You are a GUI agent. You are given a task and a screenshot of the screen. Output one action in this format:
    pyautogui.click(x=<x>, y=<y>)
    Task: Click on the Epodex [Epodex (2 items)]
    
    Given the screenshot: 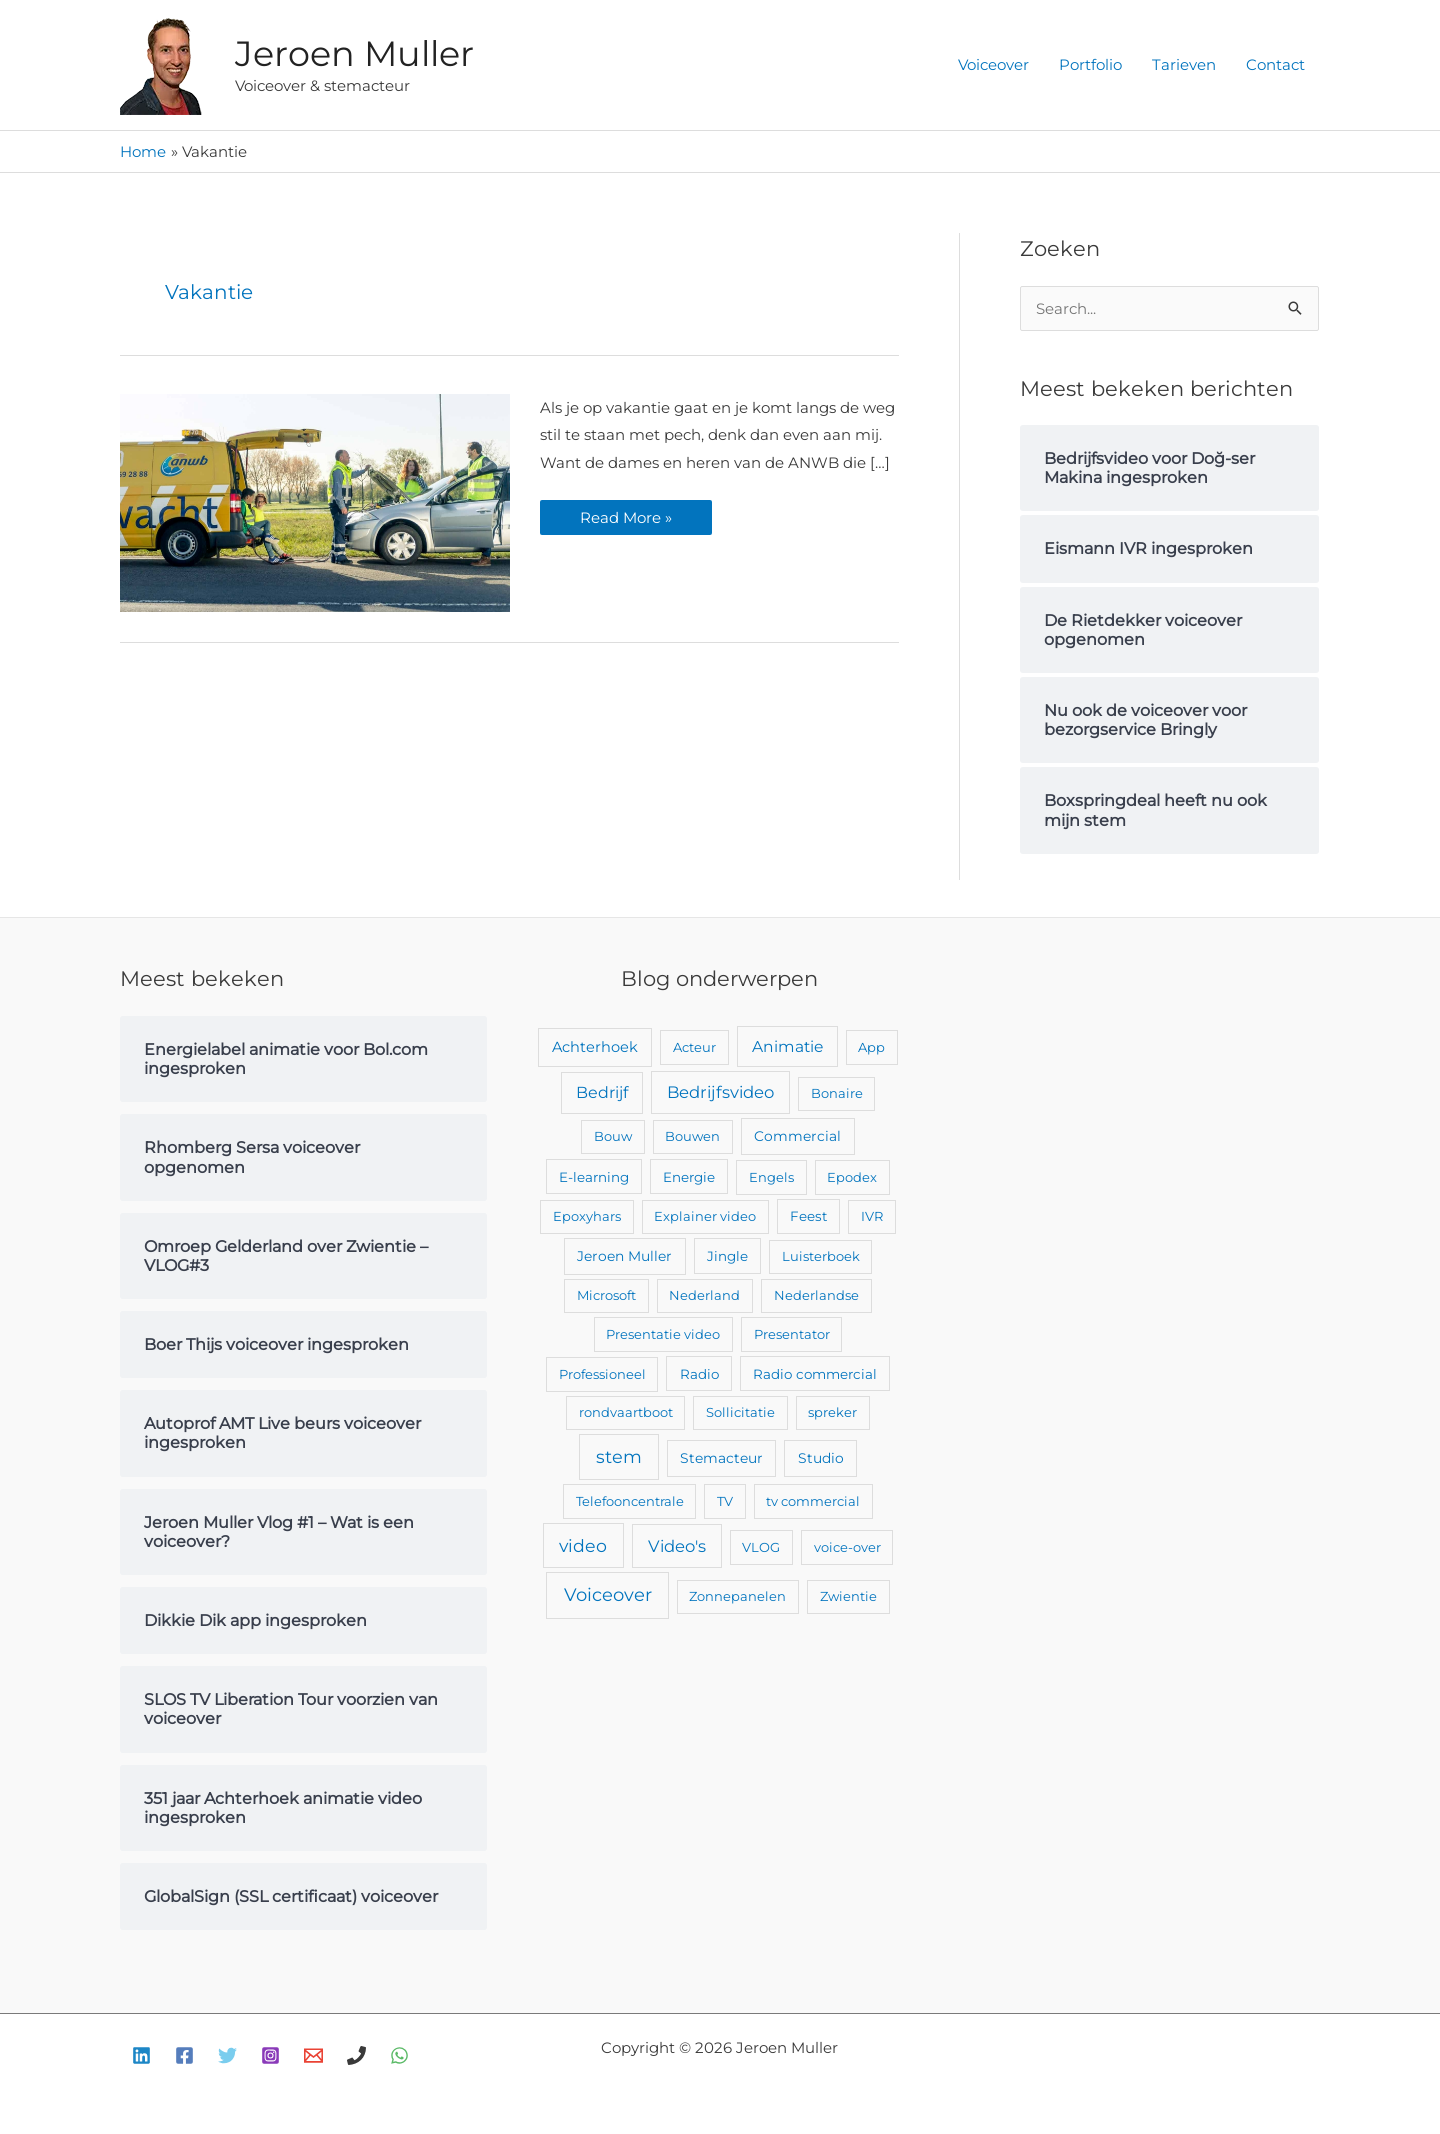 What is the action you would take?
    pyautogui.click(x=852, y=1177)
    